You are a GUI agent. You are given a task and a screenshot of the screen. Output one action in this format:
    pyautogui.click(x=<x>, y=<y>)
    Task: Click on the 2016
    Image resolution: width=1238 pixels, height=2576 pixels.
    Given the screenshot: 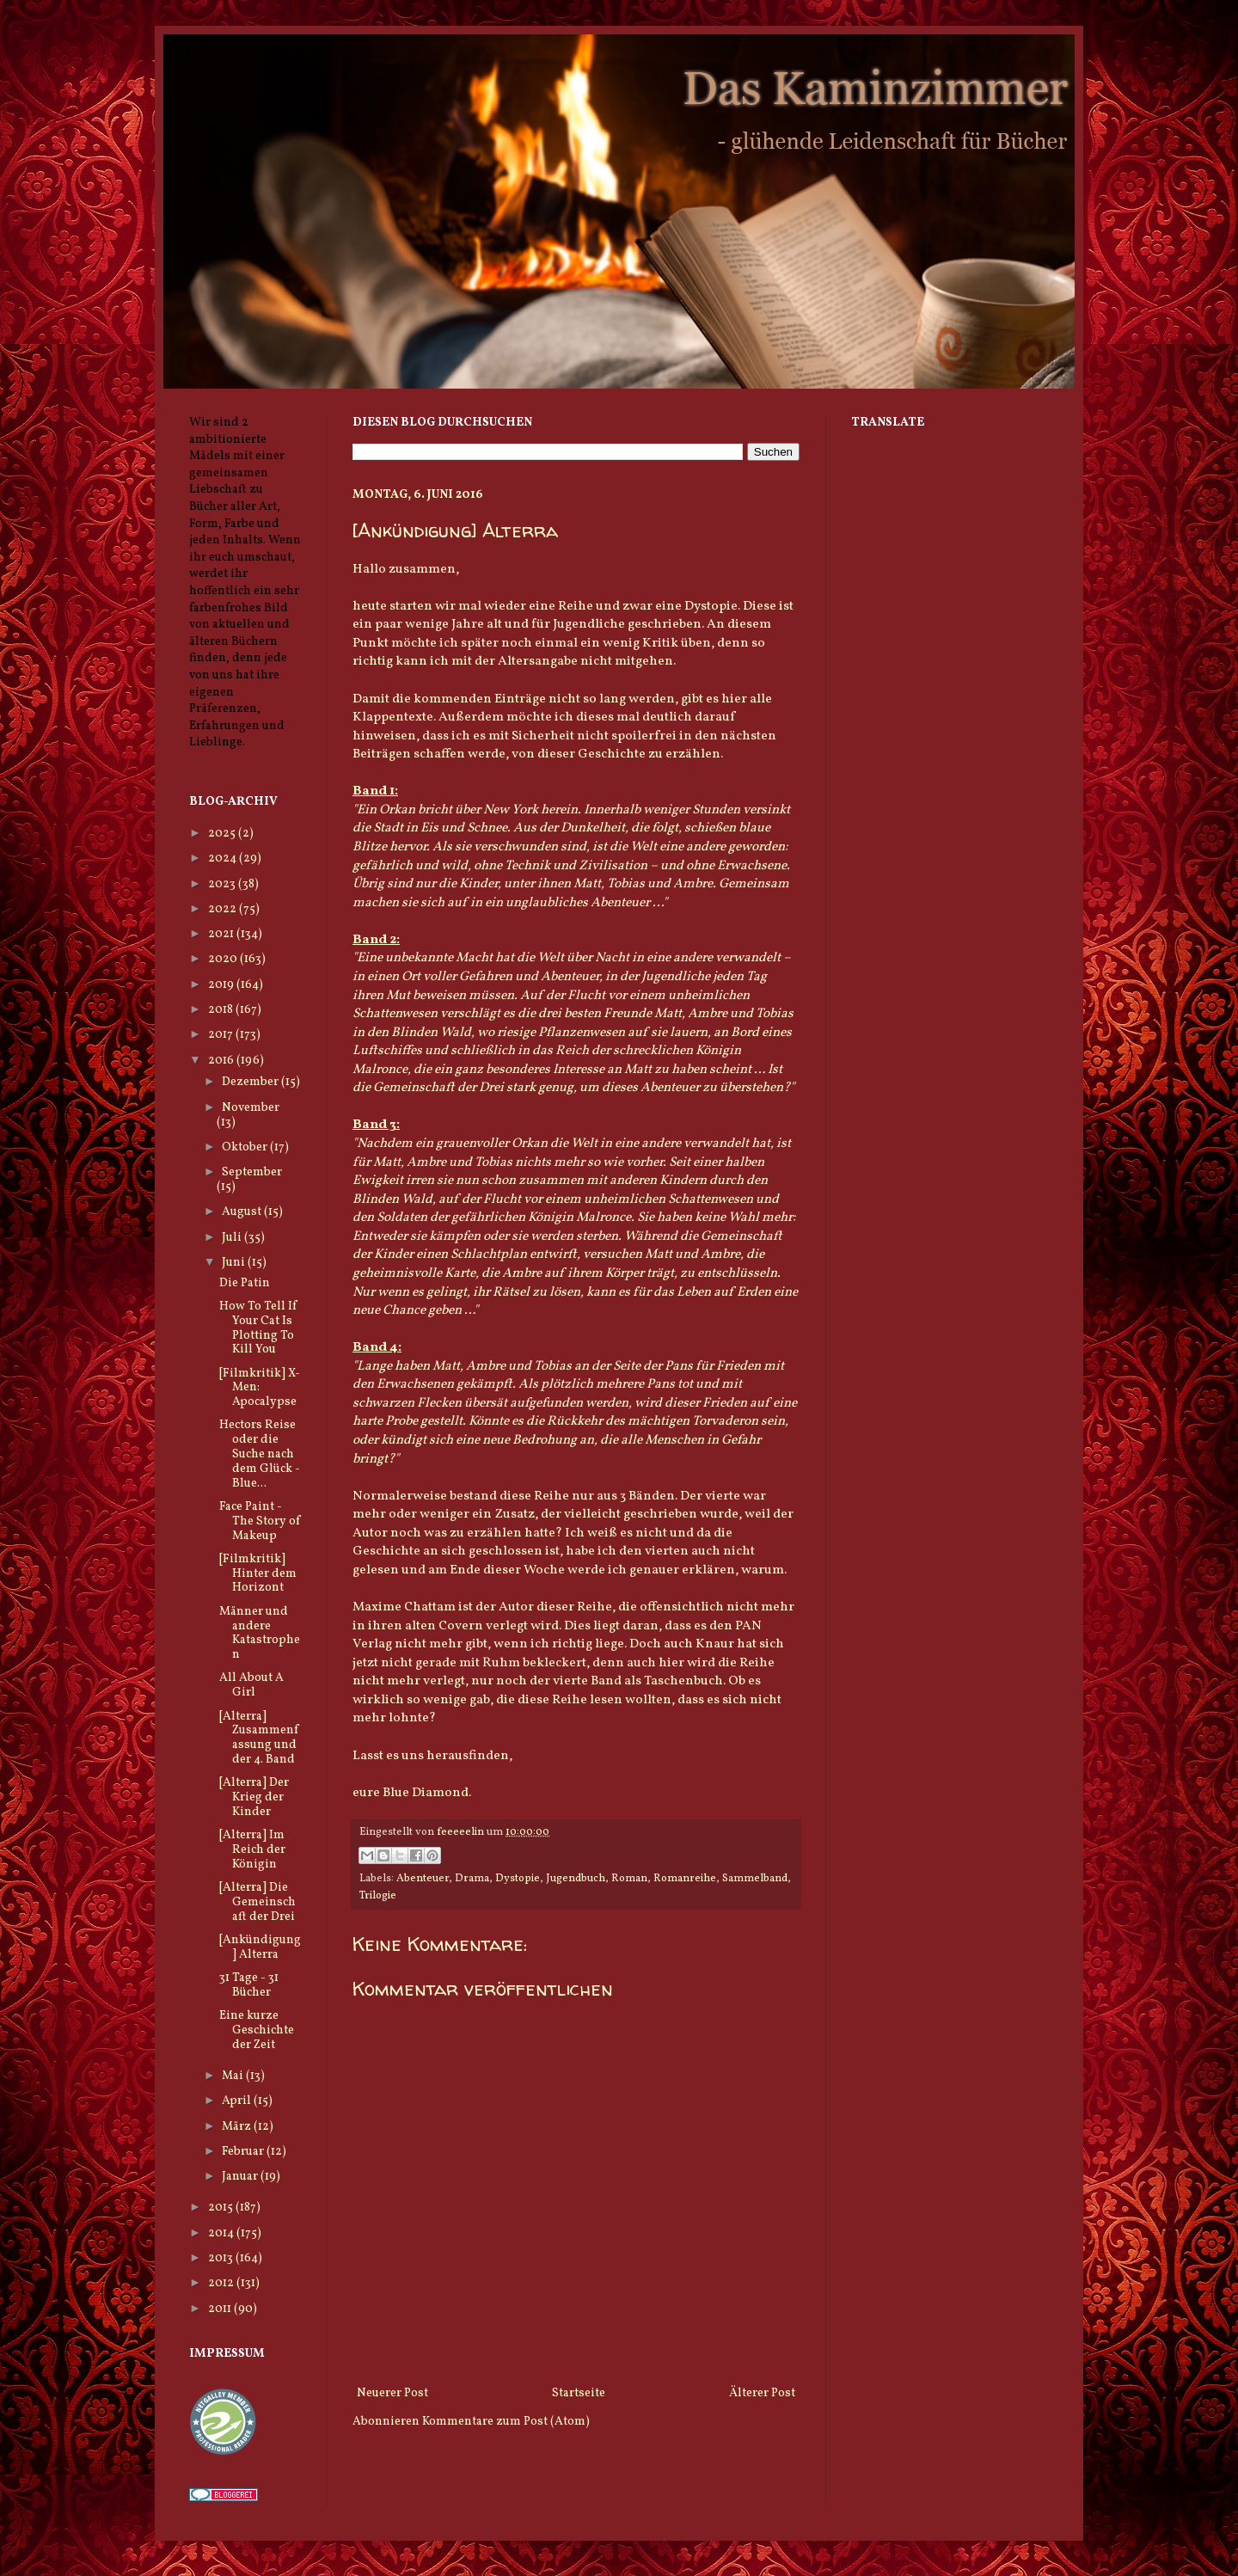 What is the action you would take?
    pyautogui.click(x=222, y=1060)
    